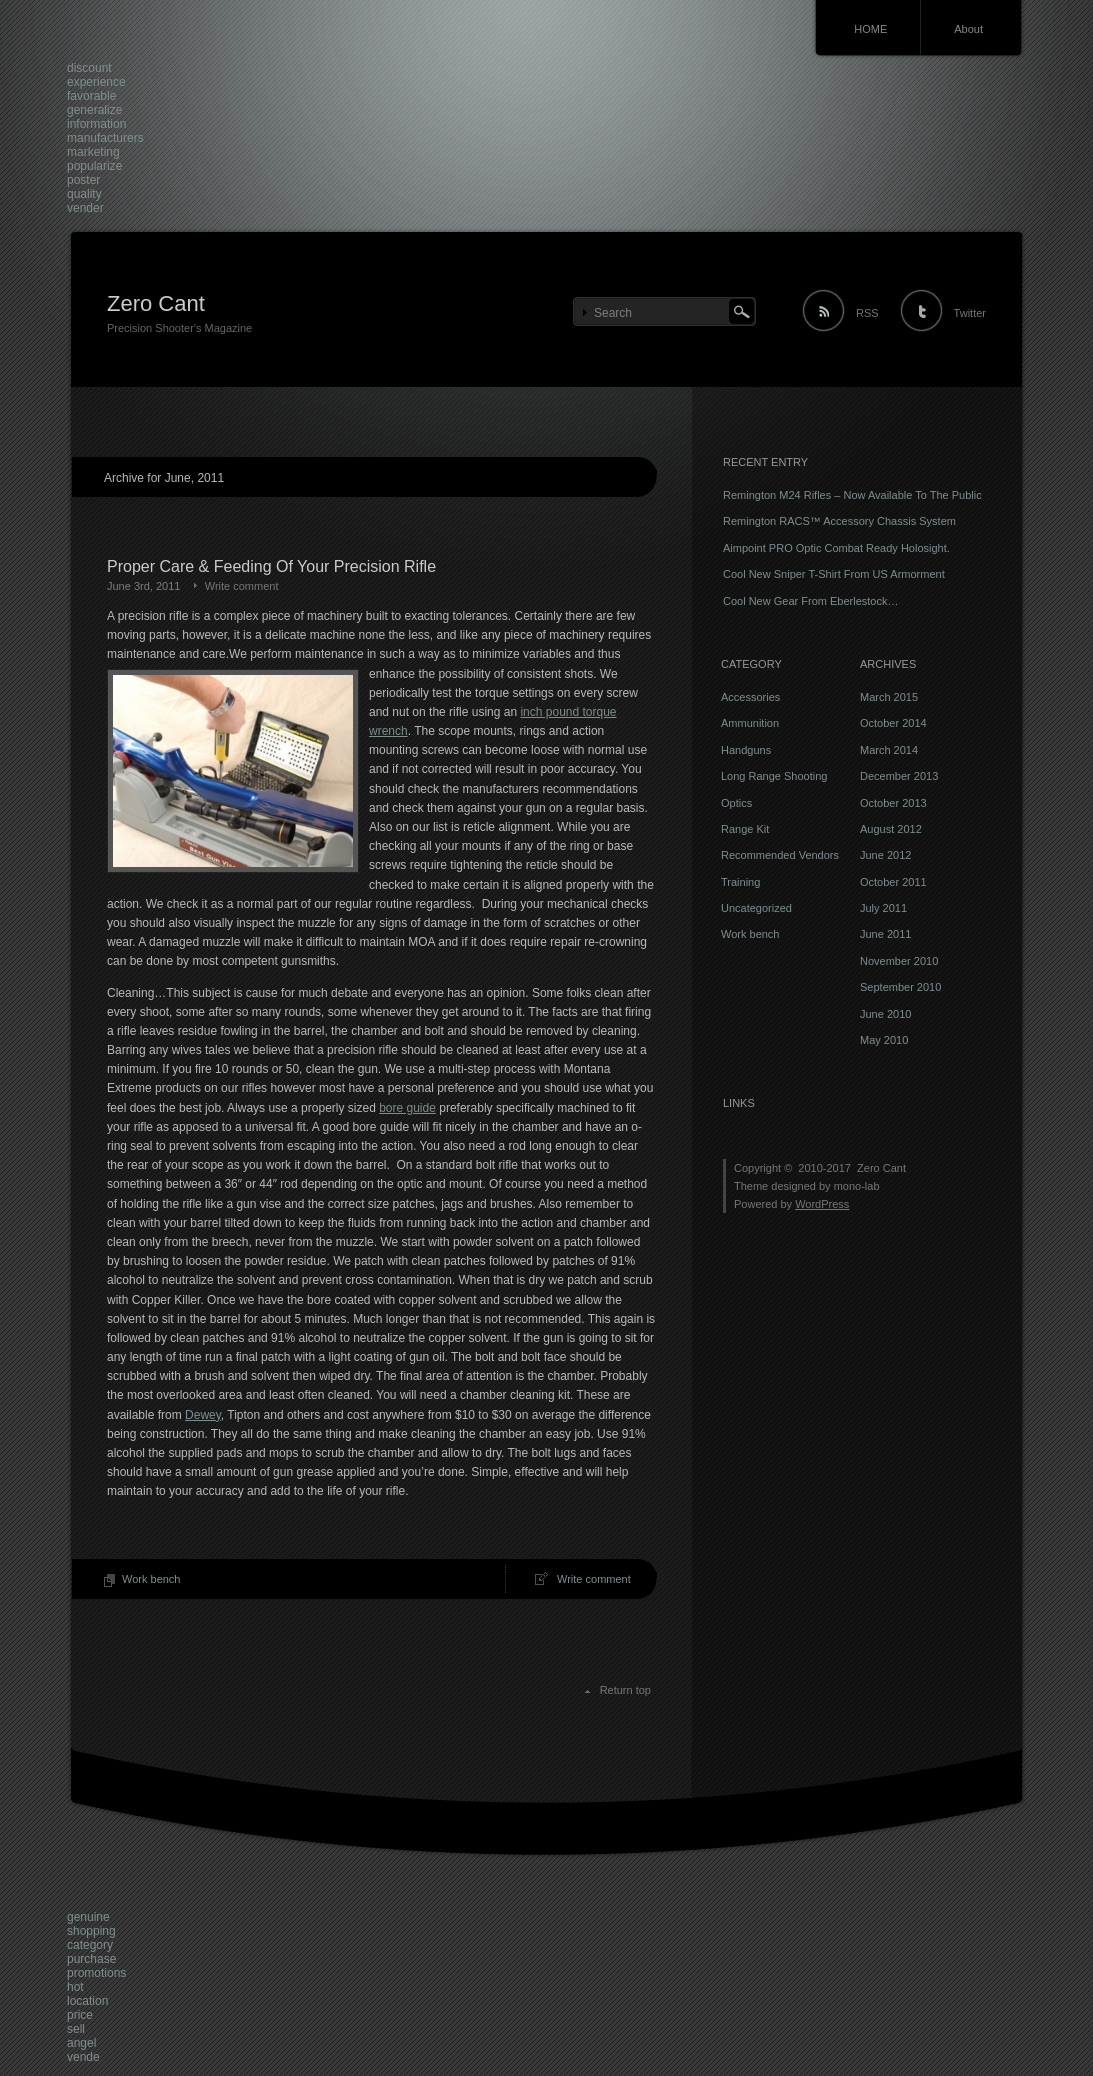 This screenshot has width=1093, height=2076. I want to click on June 2010, so click(885, 1014).